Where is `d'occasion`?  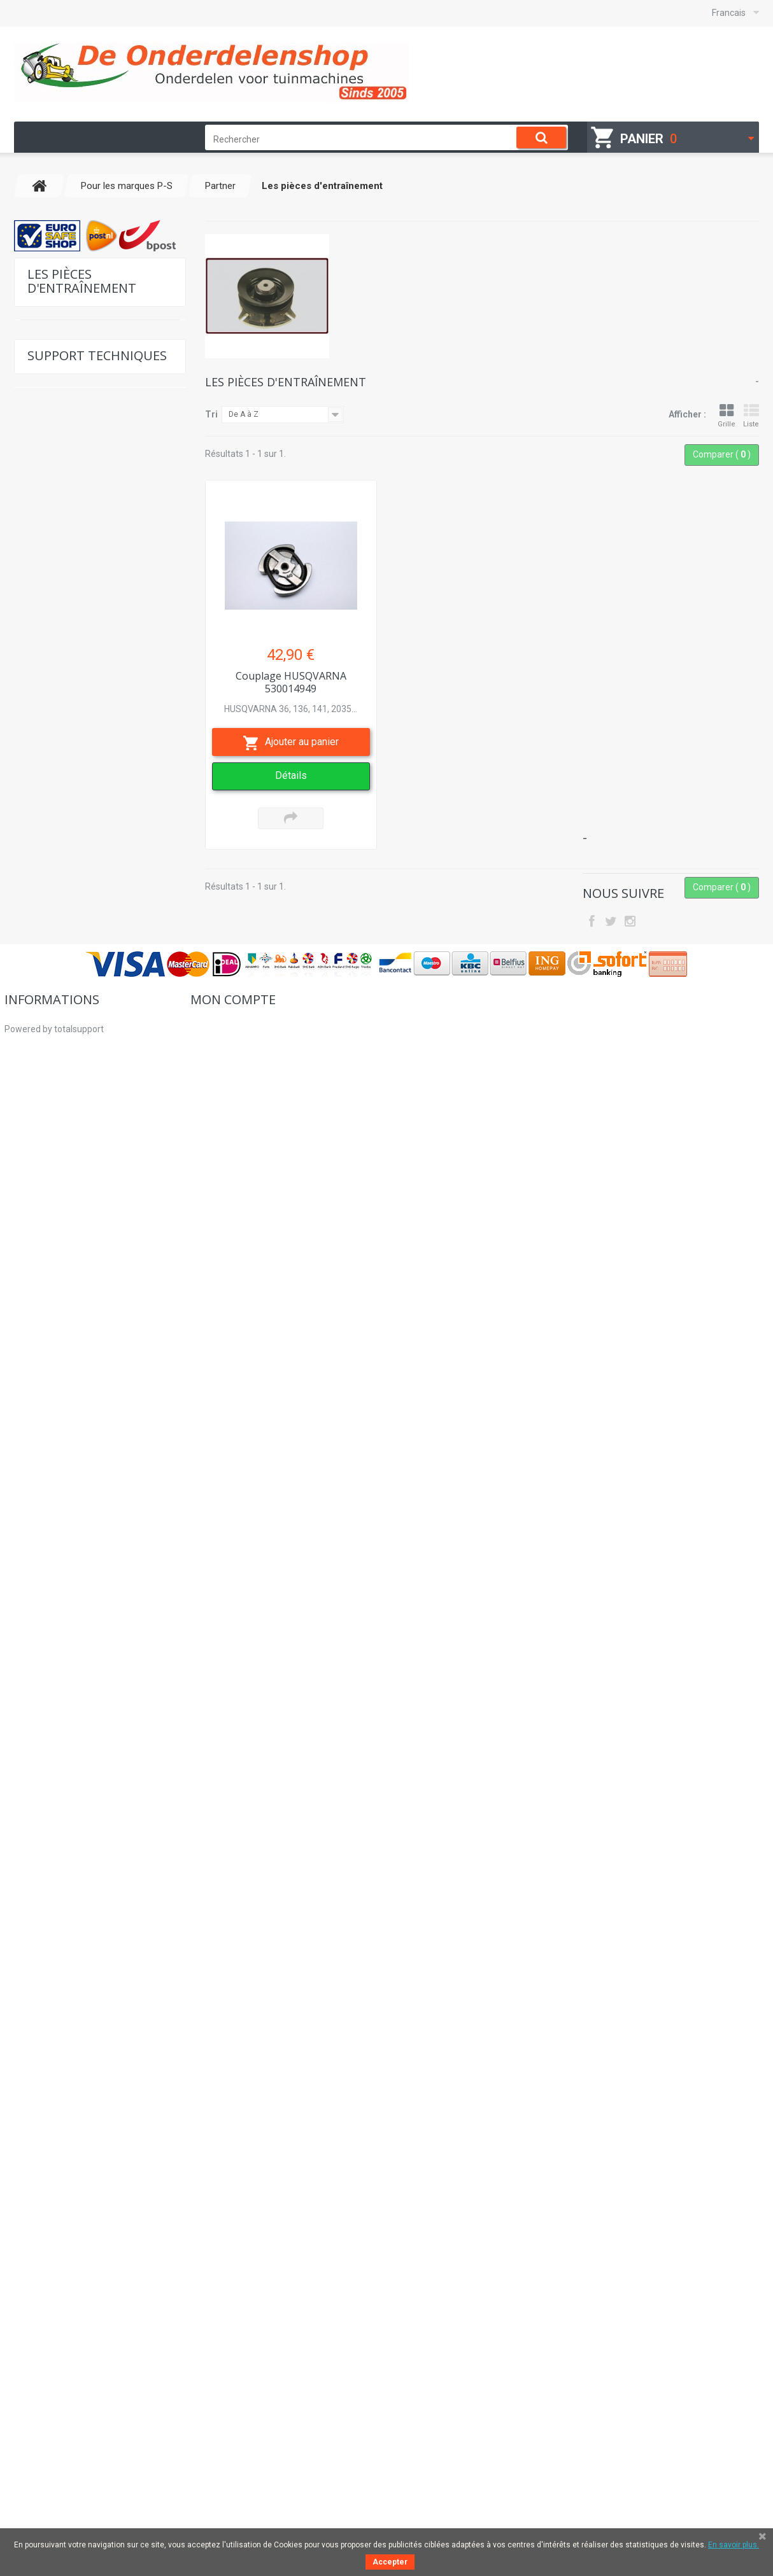
d'occasion is located at coordinates (54, 1899).